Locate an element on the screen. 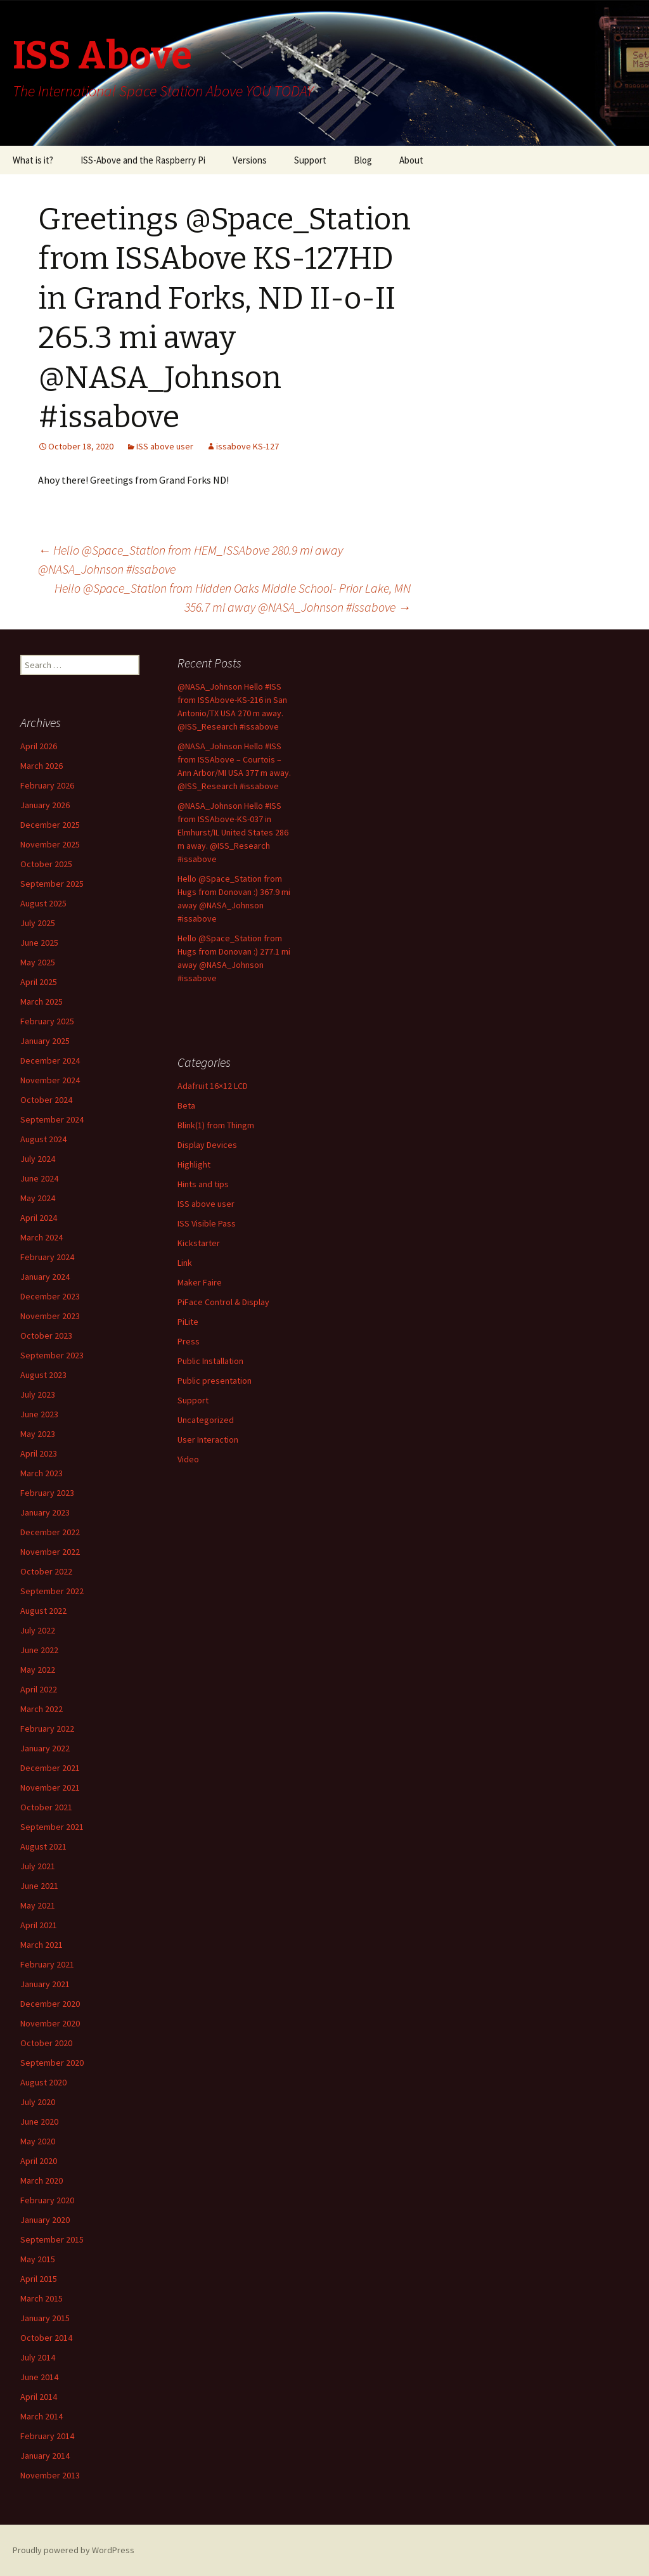  September 2025 is located at coordinates (52, 883).